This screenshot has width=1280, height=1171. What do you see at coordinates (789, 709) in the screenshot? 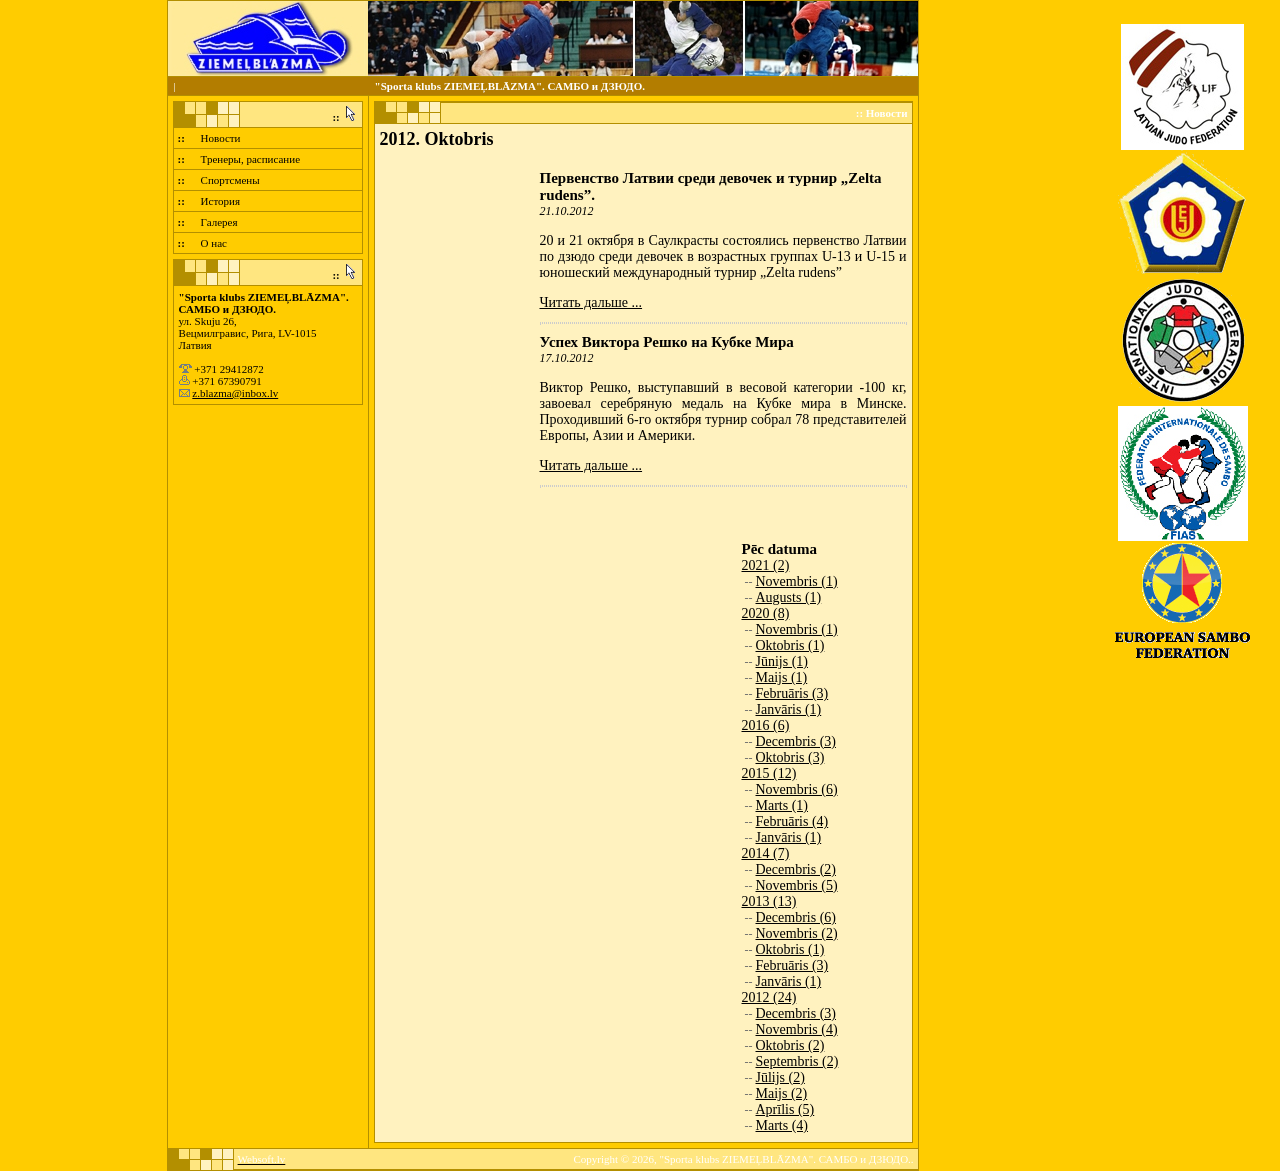
I see `Janvāris (1)` at bounding box center [789, 709].